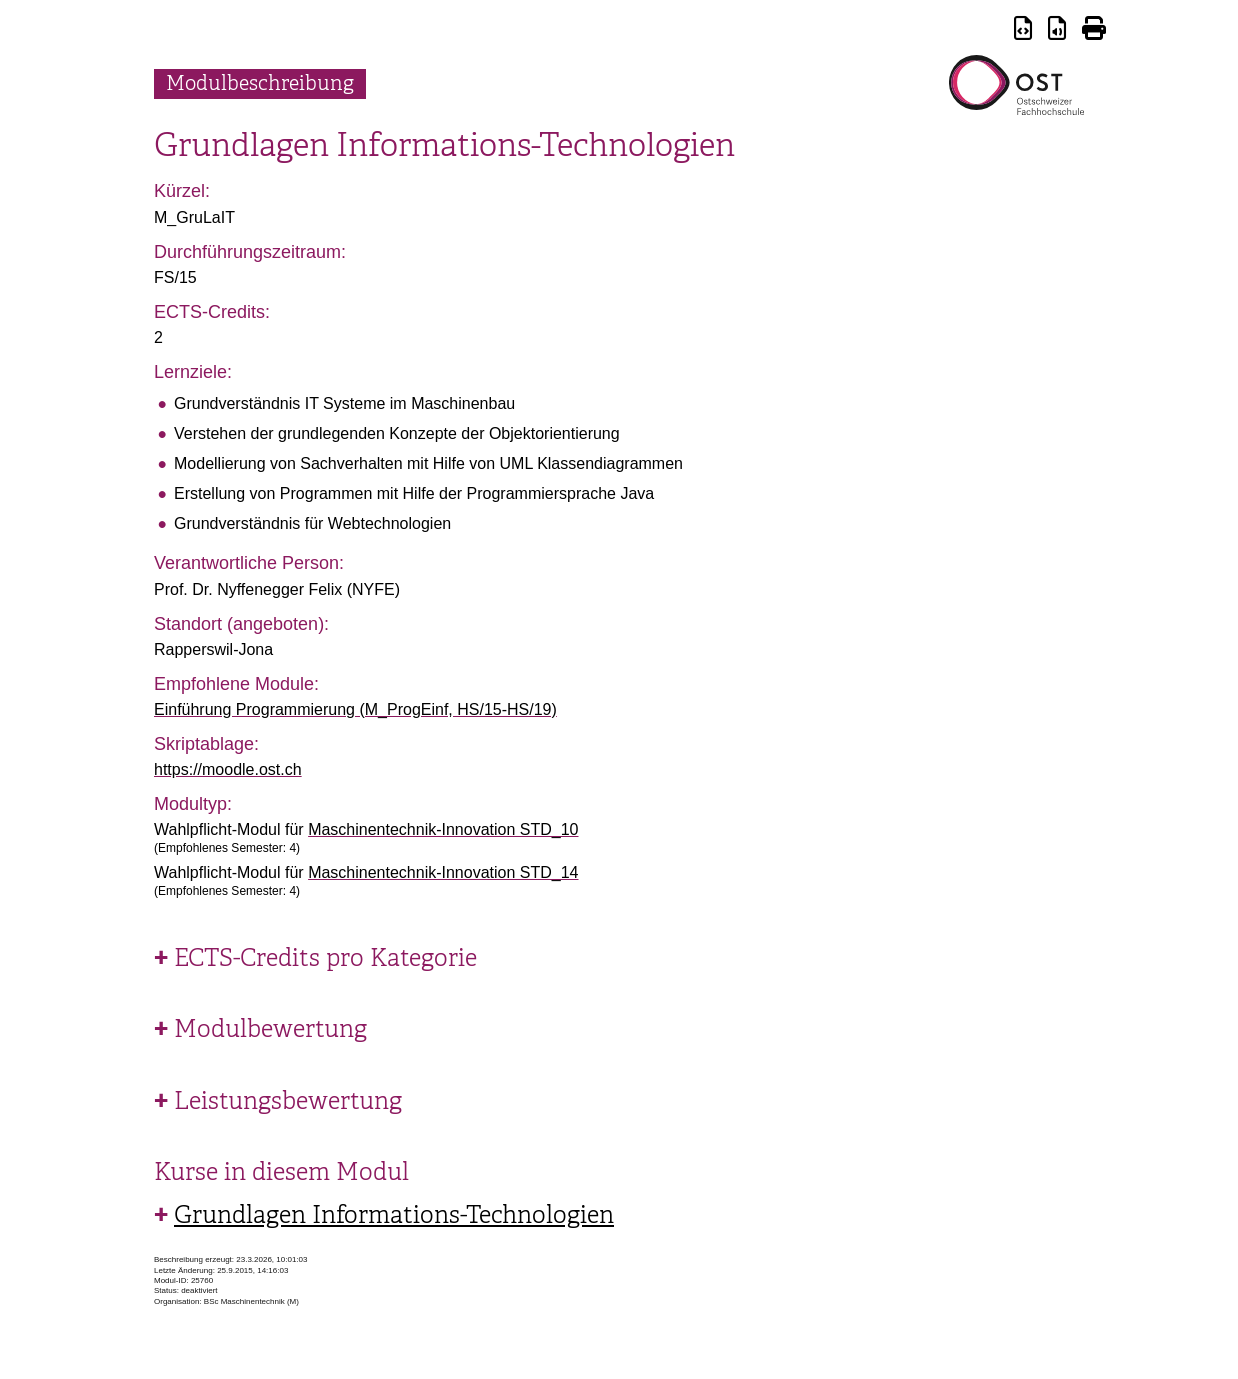  Describe the element at coordinates (443, 872) in the screenshot. I see `Maschinentechnik-Innovation STD_14` at that location.